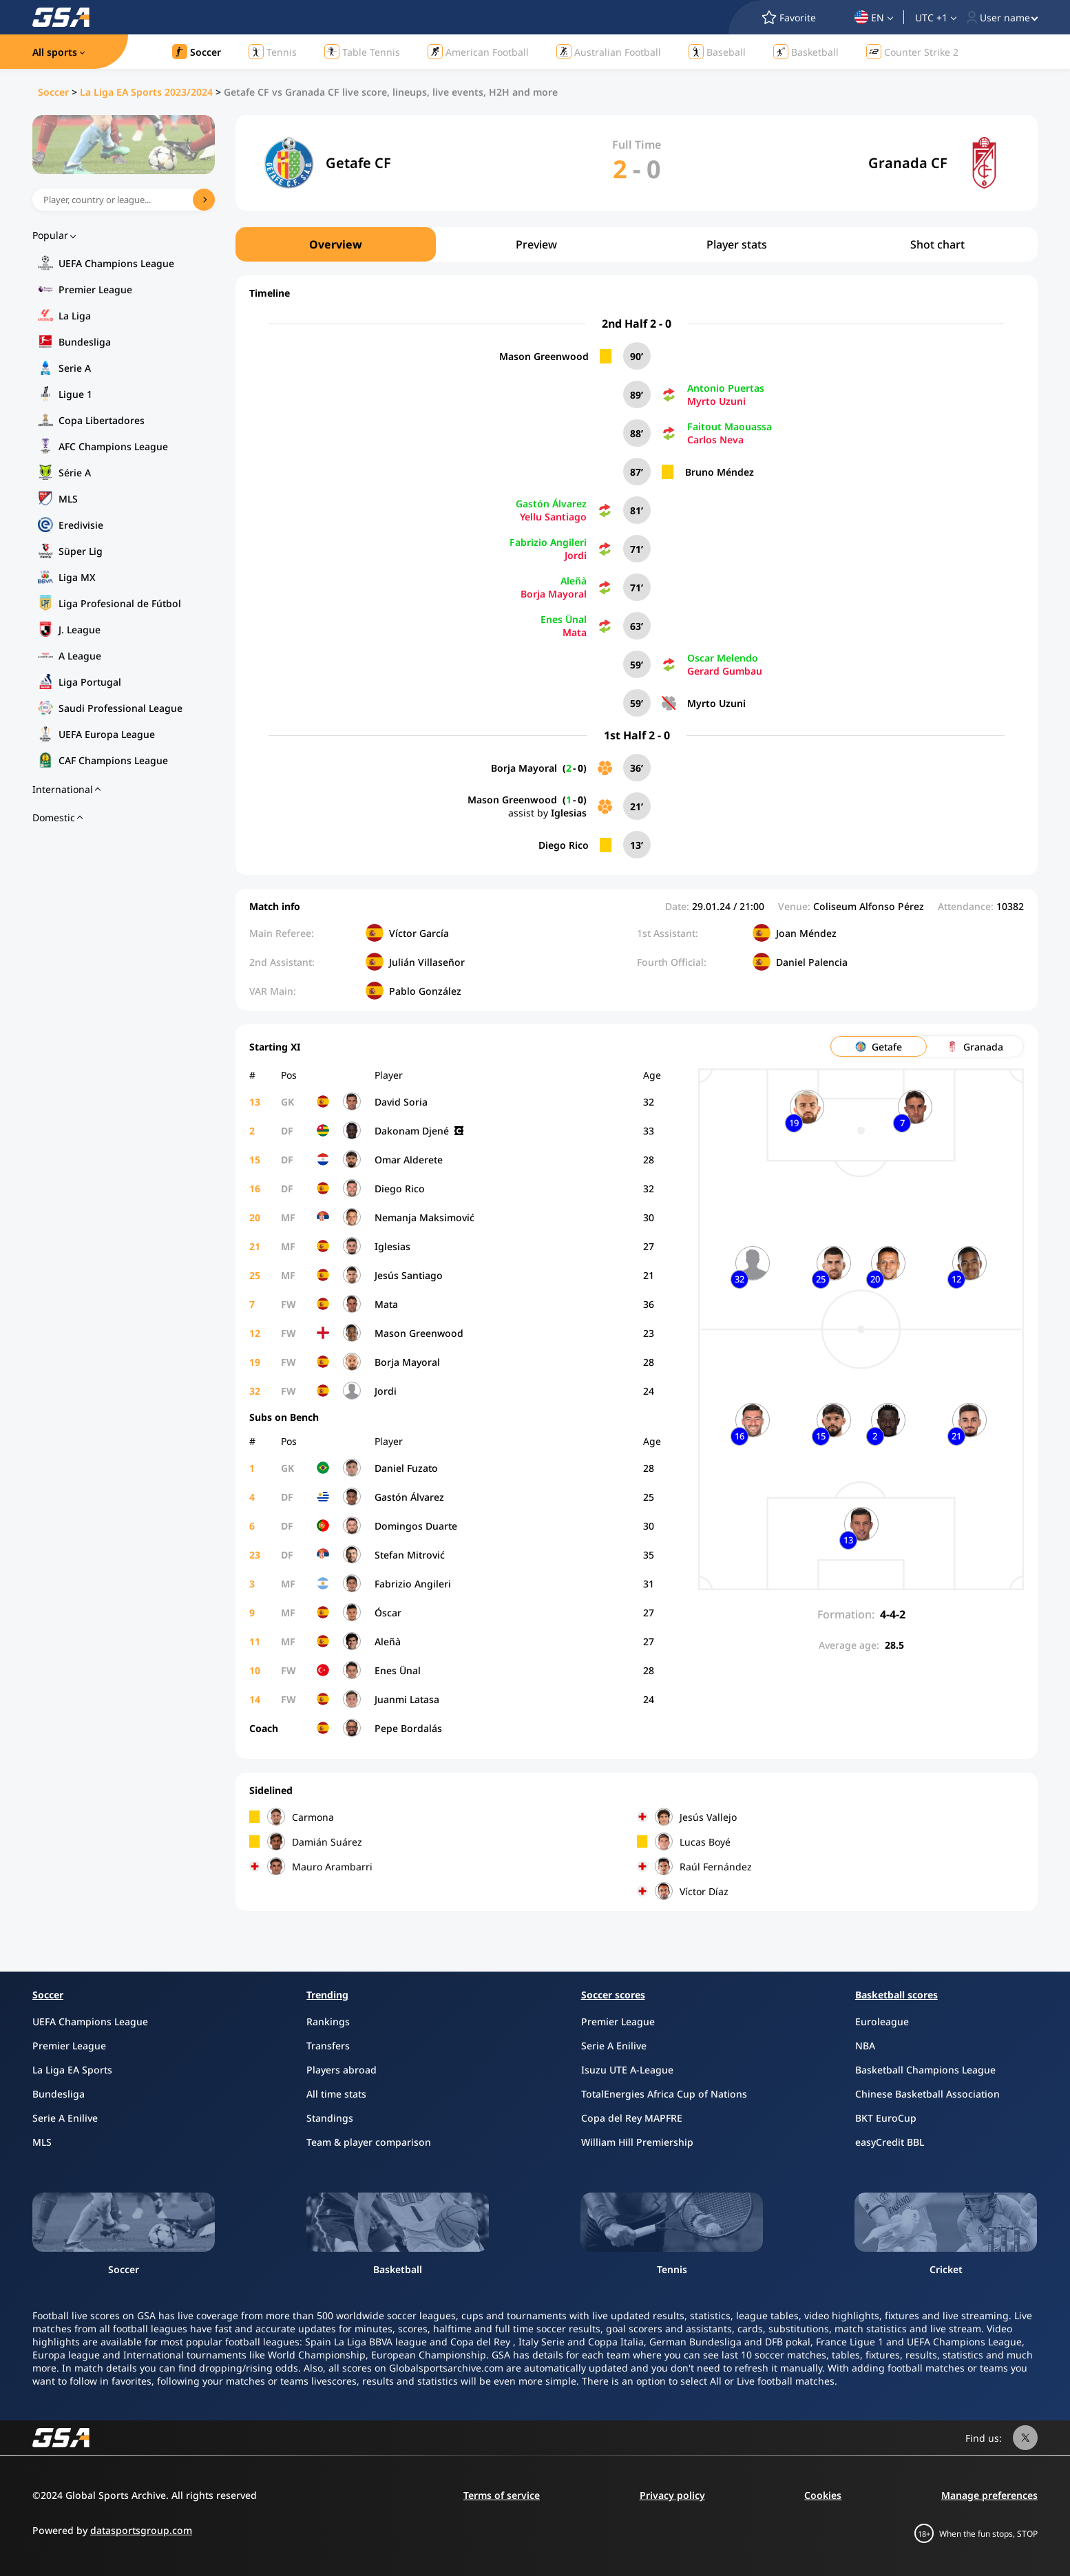 Image resolution: width=1070 pixels, height=2576 pixels. I want to click on Joan Méndez, so click(806, 933).